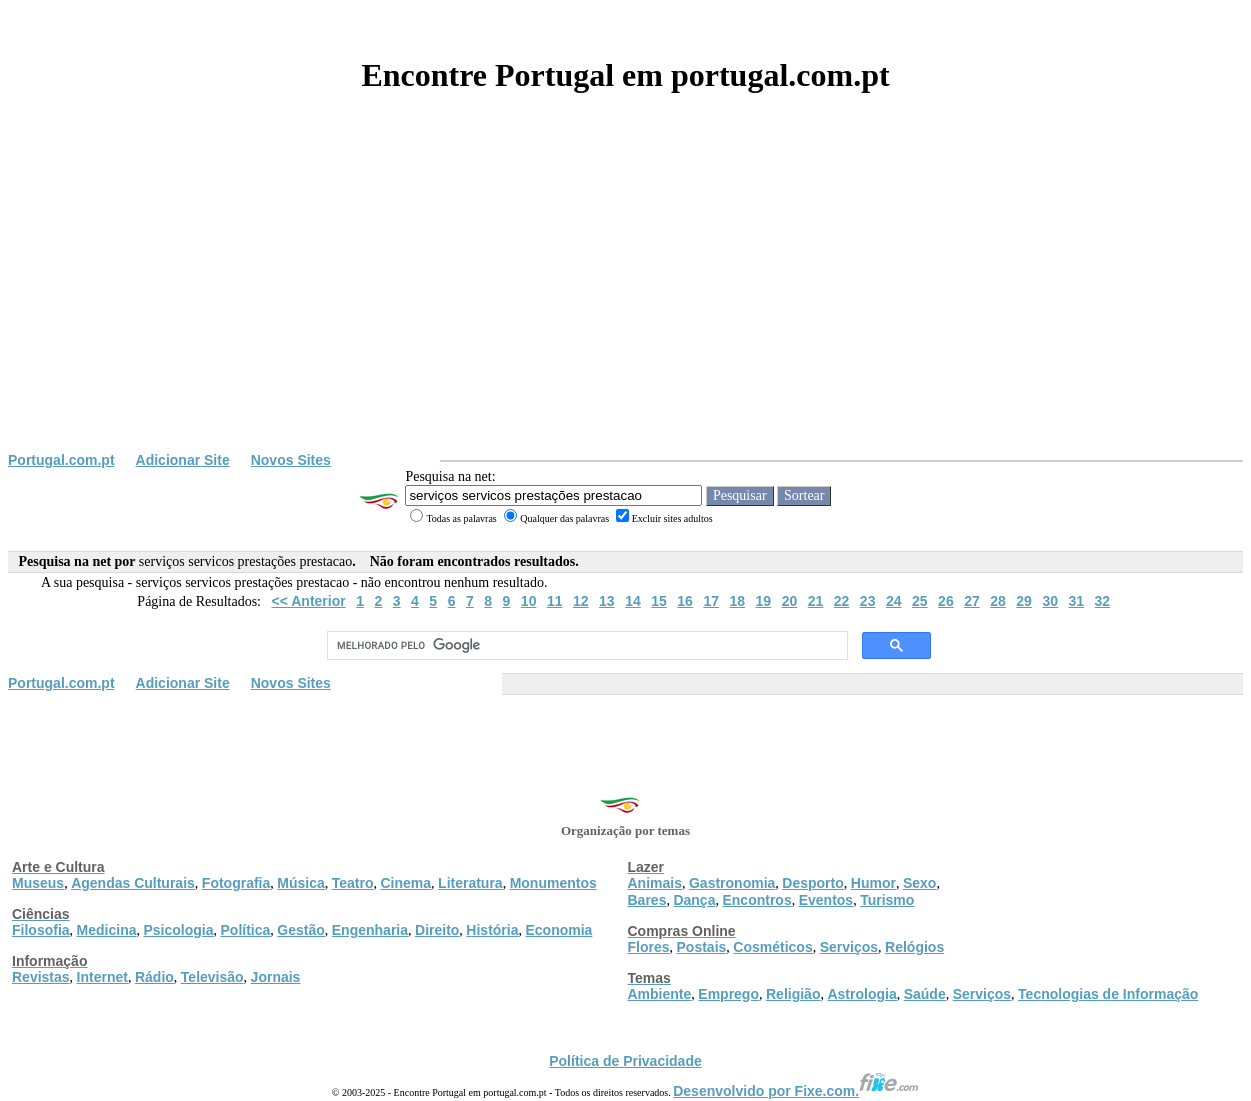 The width and height of the screenshot is (1251, 1101). Describe the element at coordinates (236, 883) in the screenshot. I see `Fotografia` at that location.